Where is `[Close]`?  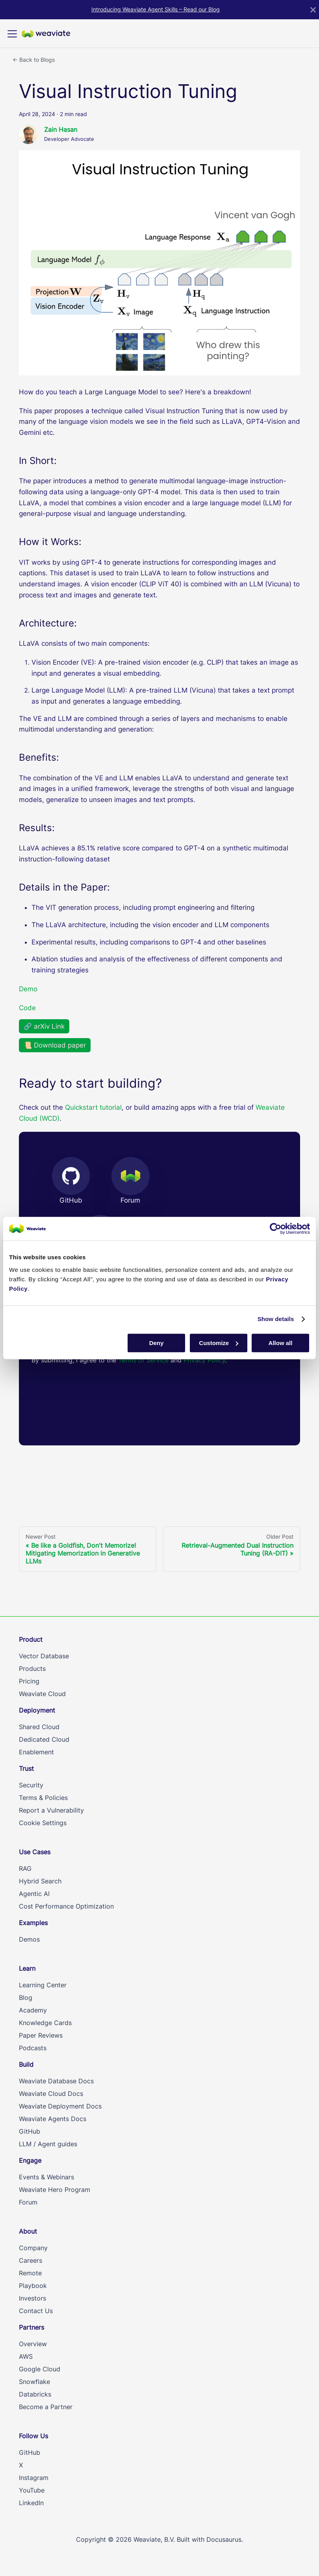
[Close] is located at coordinates (313, 9).